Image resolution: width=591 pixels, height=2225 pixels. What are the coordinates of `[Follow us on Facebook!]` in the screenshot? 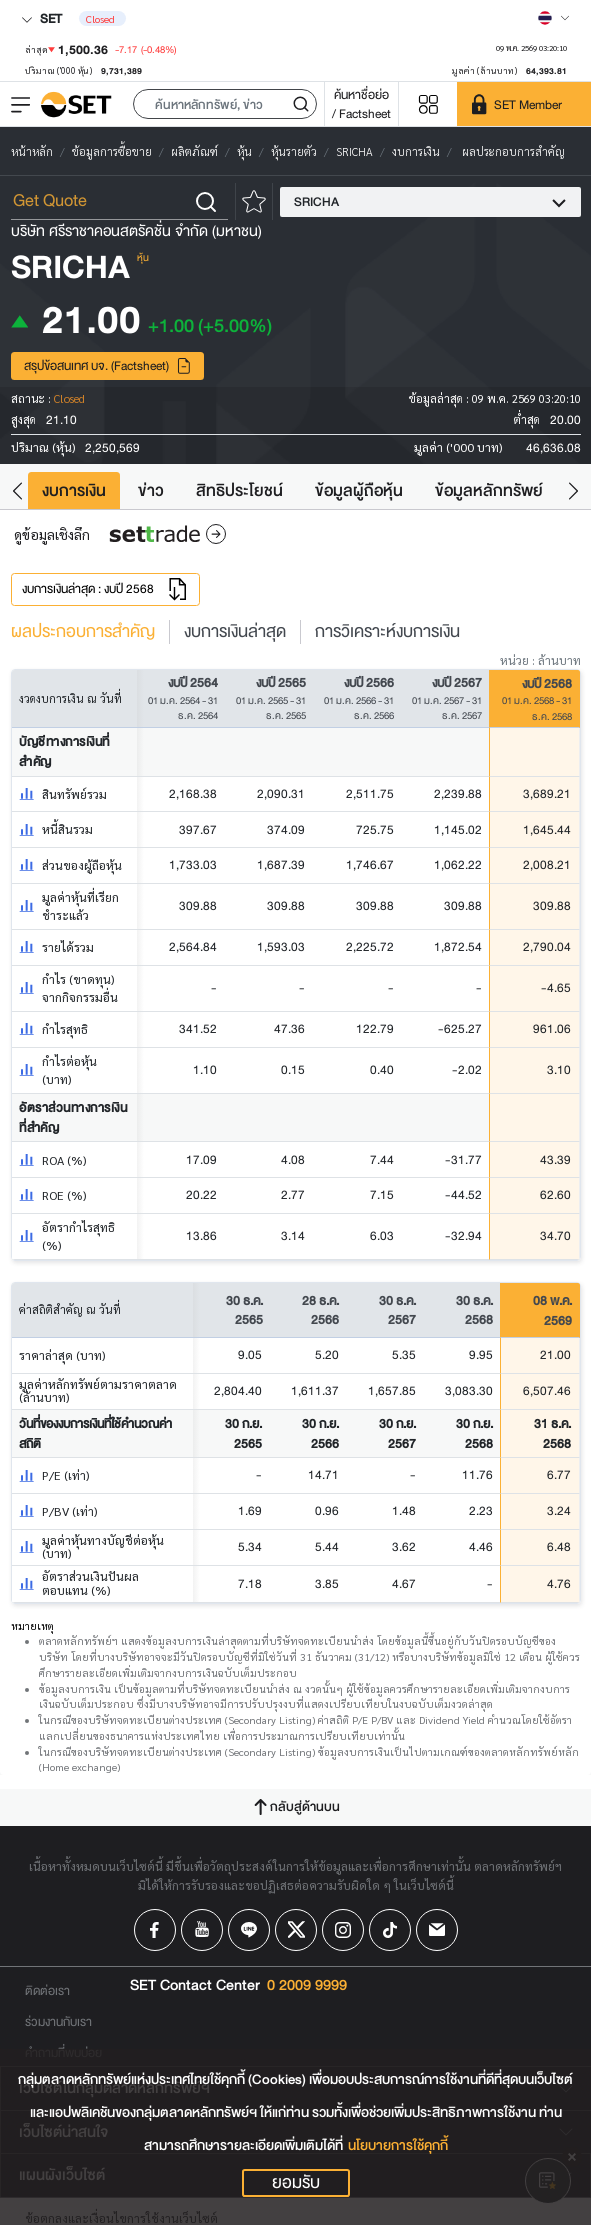 It's located at (155, 1930).